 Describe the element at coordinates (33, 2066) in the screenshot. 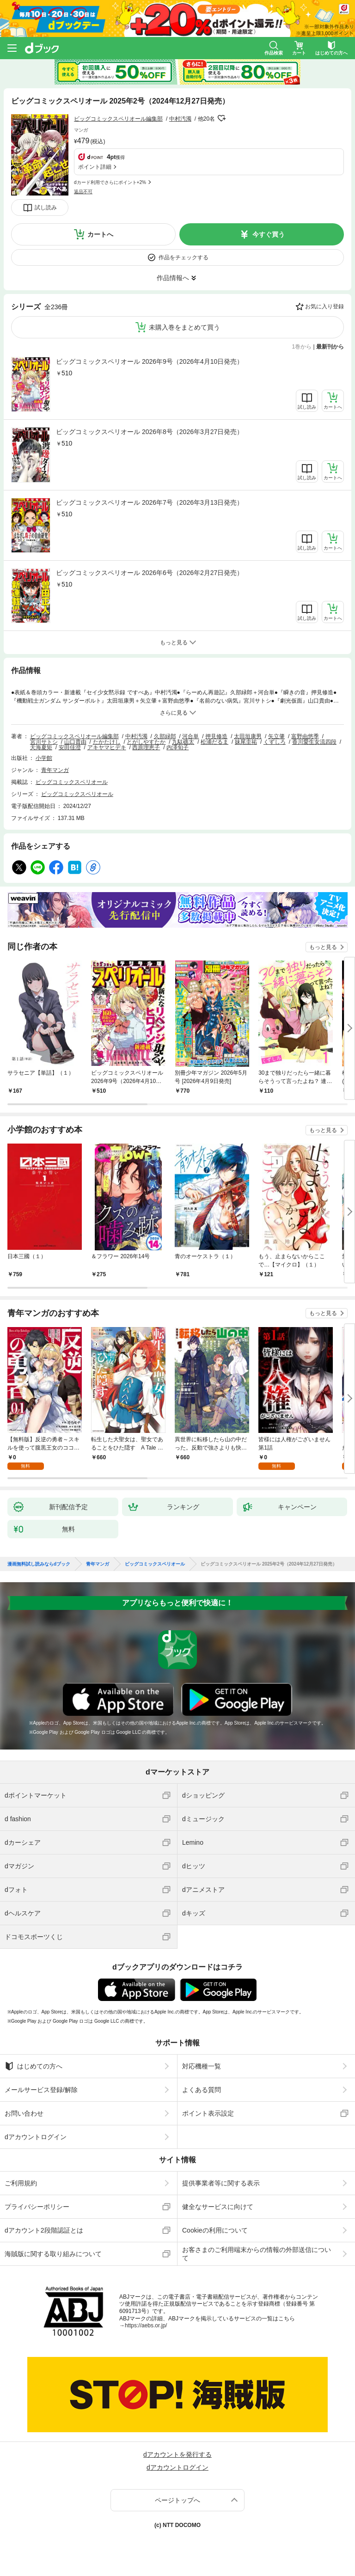

I see `はじめての方へ` at that location.